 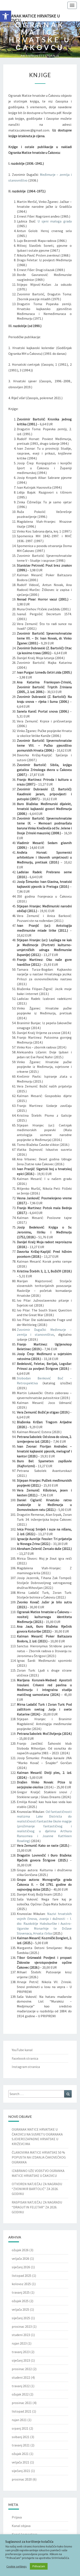 What do you see at coordinates (20, 2309) in the screenshot?
I see `veljača 2025` at bounding box center [20, 2309].